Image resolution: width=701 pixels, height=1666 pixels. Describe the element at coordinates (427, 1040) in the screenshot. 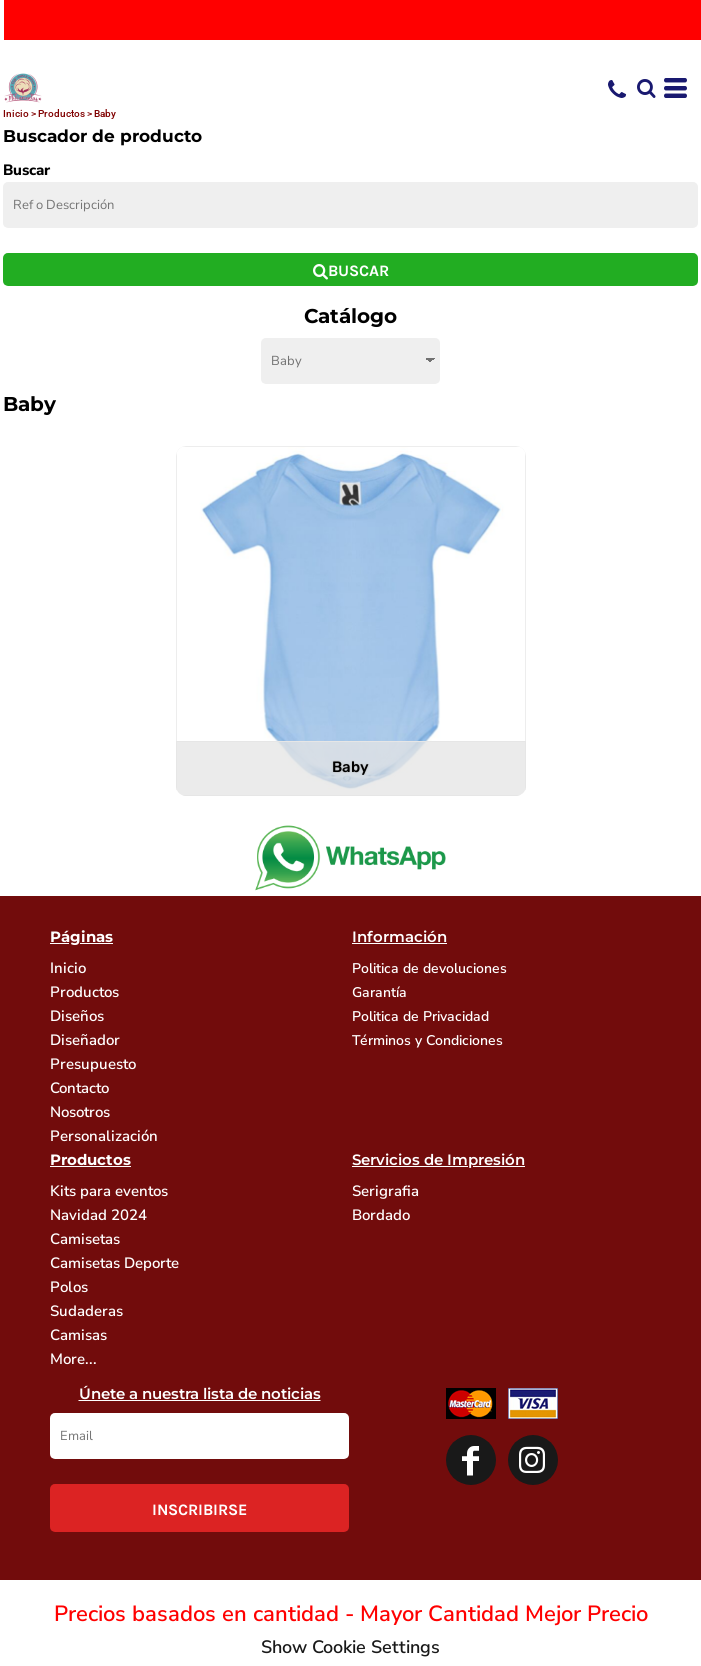

I see `Términos y Condiciones` at that location.